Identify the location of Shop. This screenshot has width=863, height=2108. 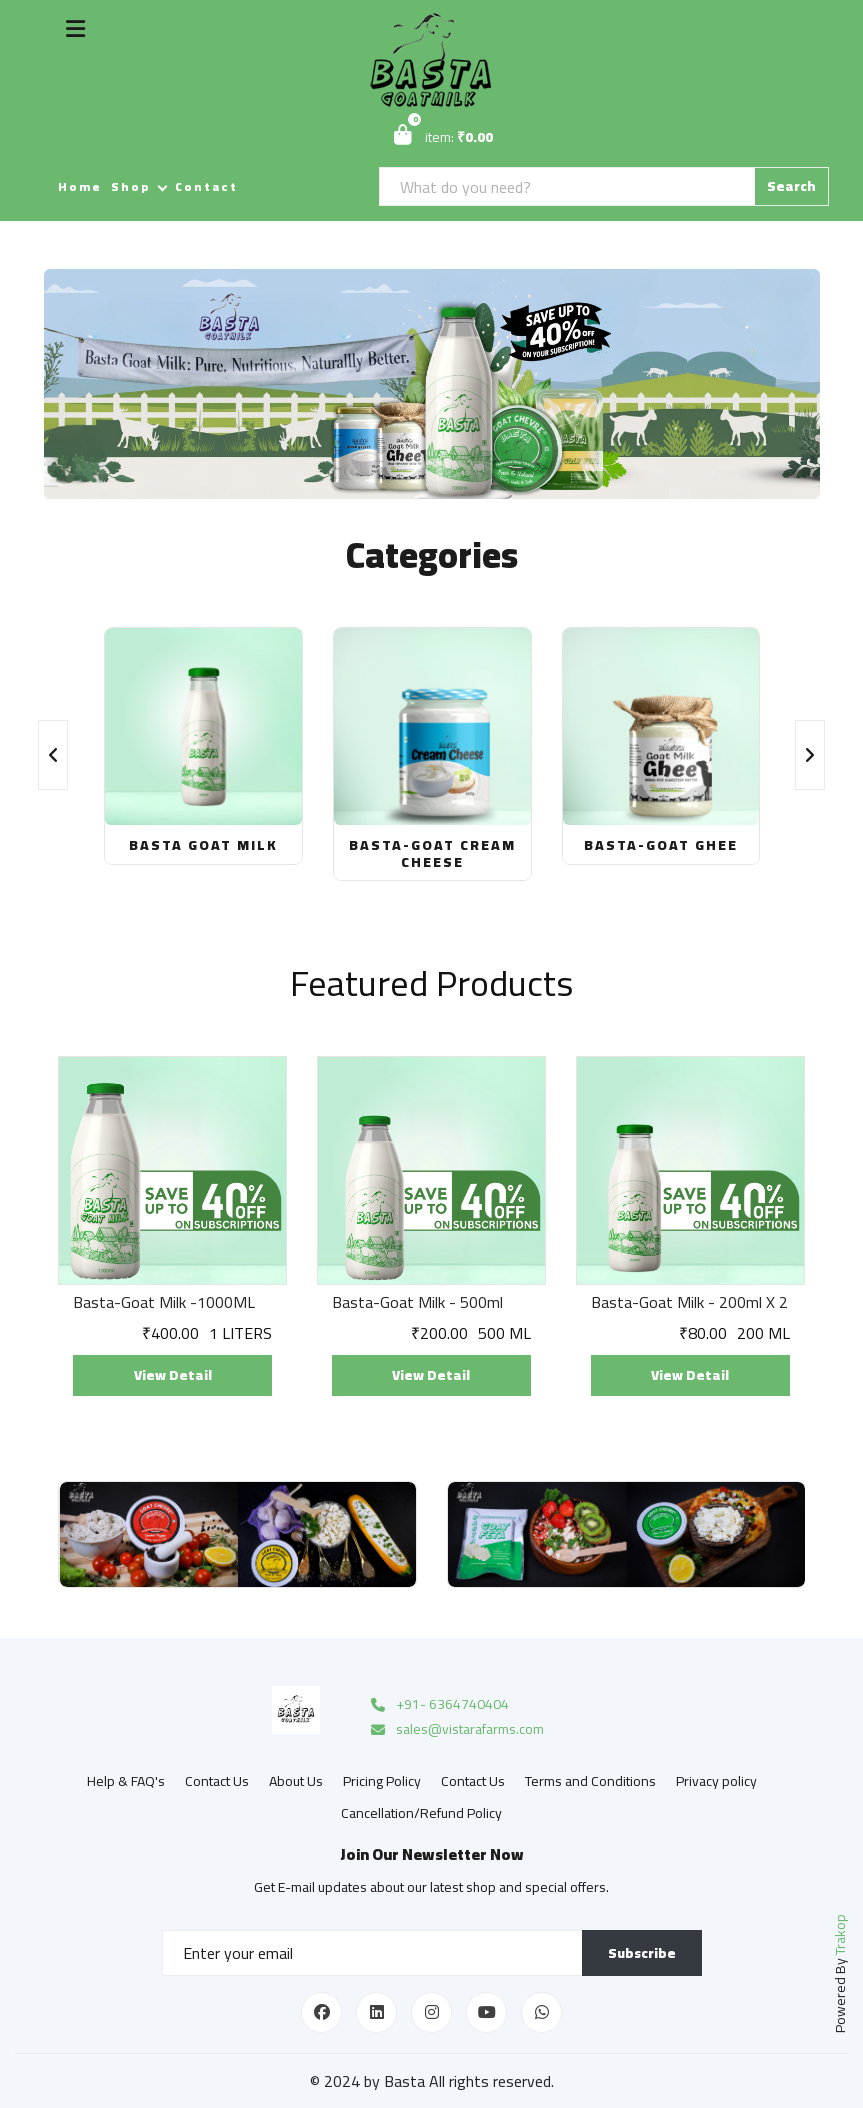
(131, 186).